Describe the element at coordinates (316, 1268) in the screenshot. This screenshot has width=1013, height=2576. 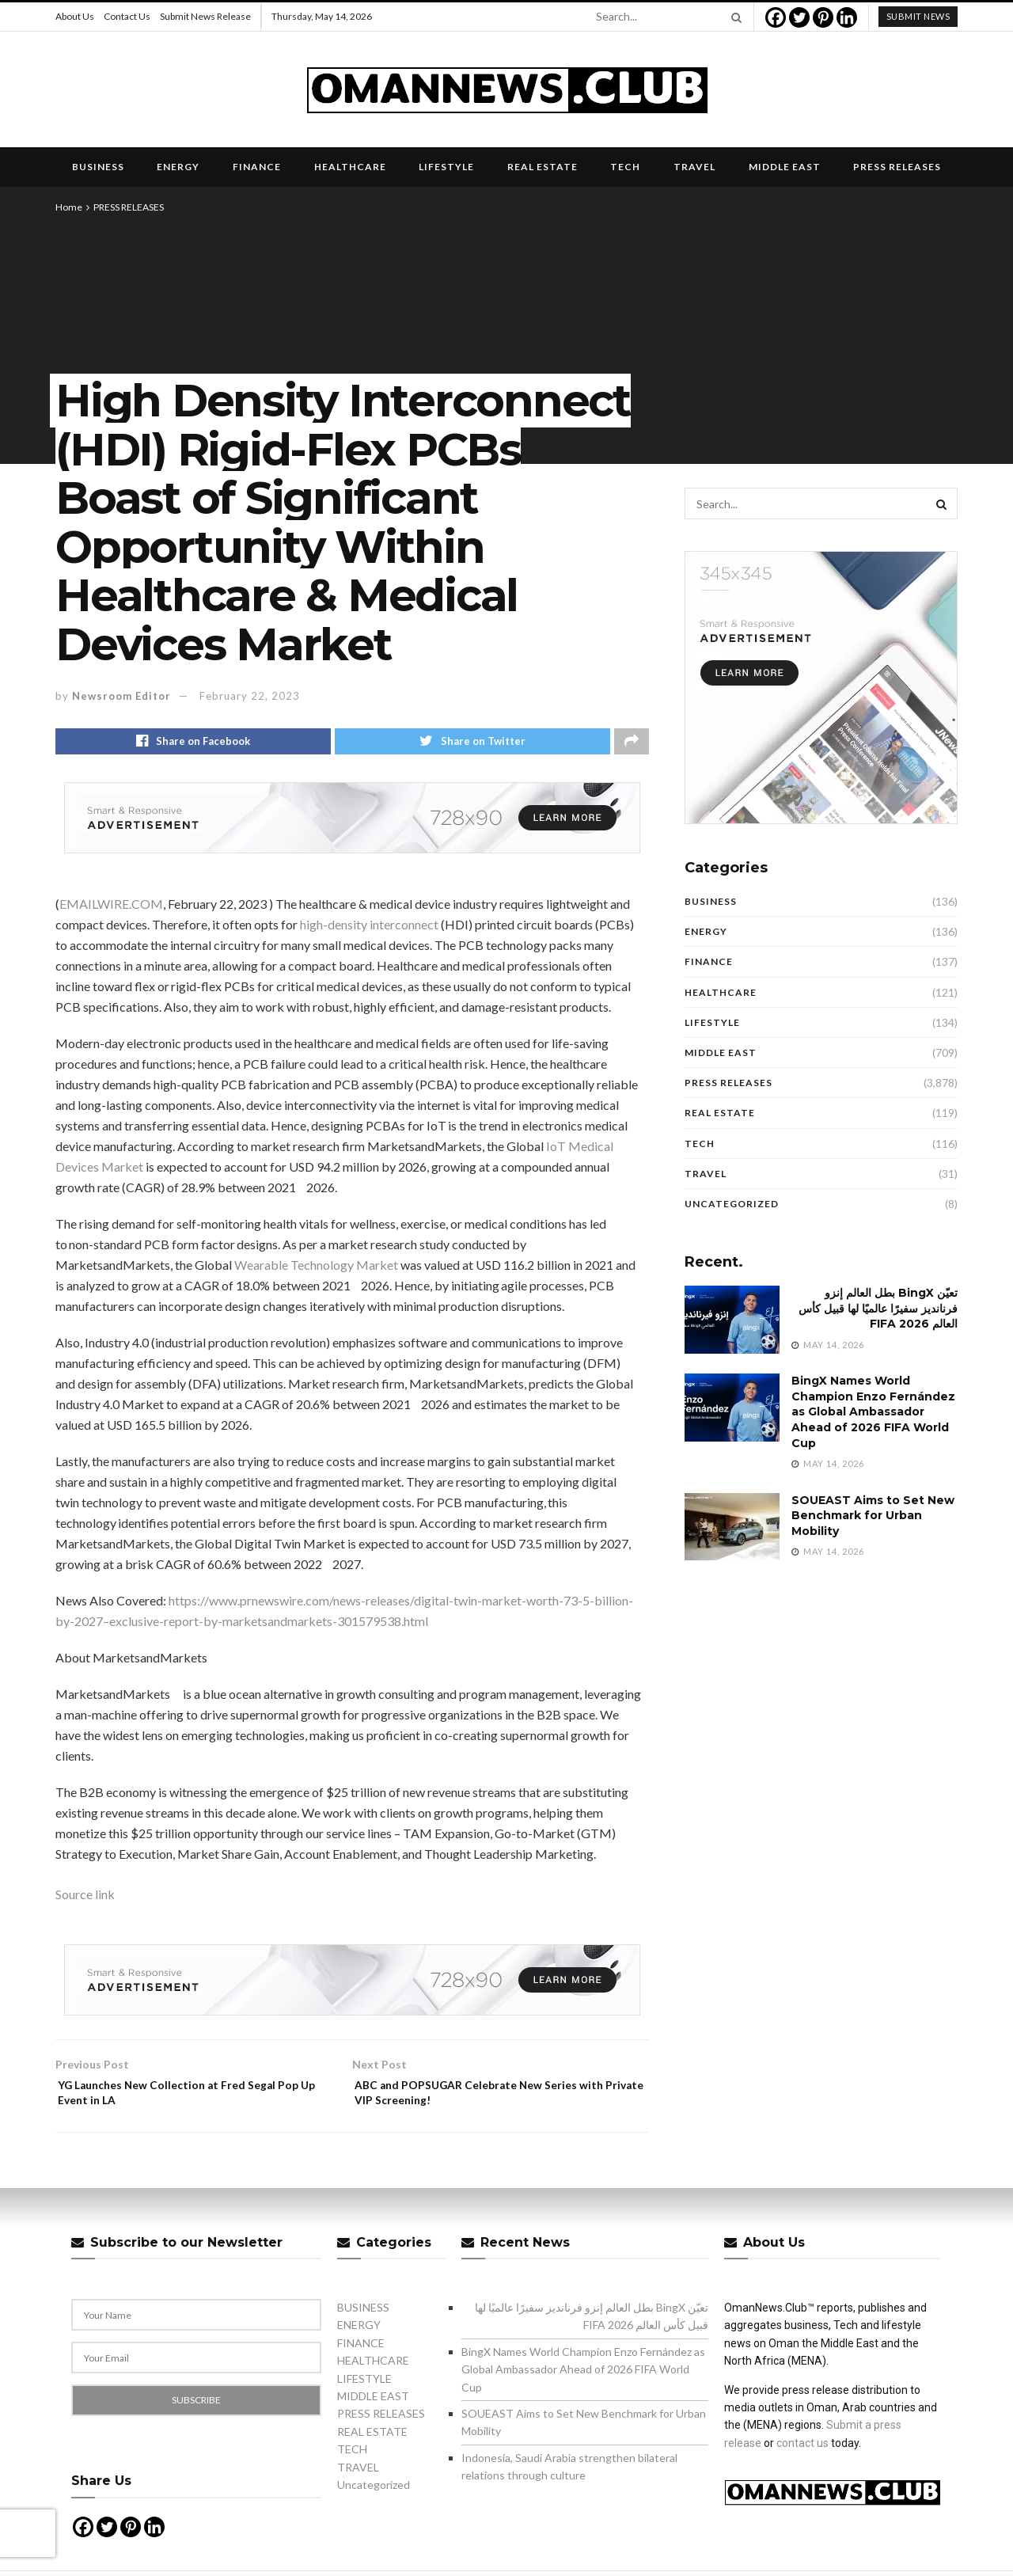
I see `Wearable Technology Market` at that location.